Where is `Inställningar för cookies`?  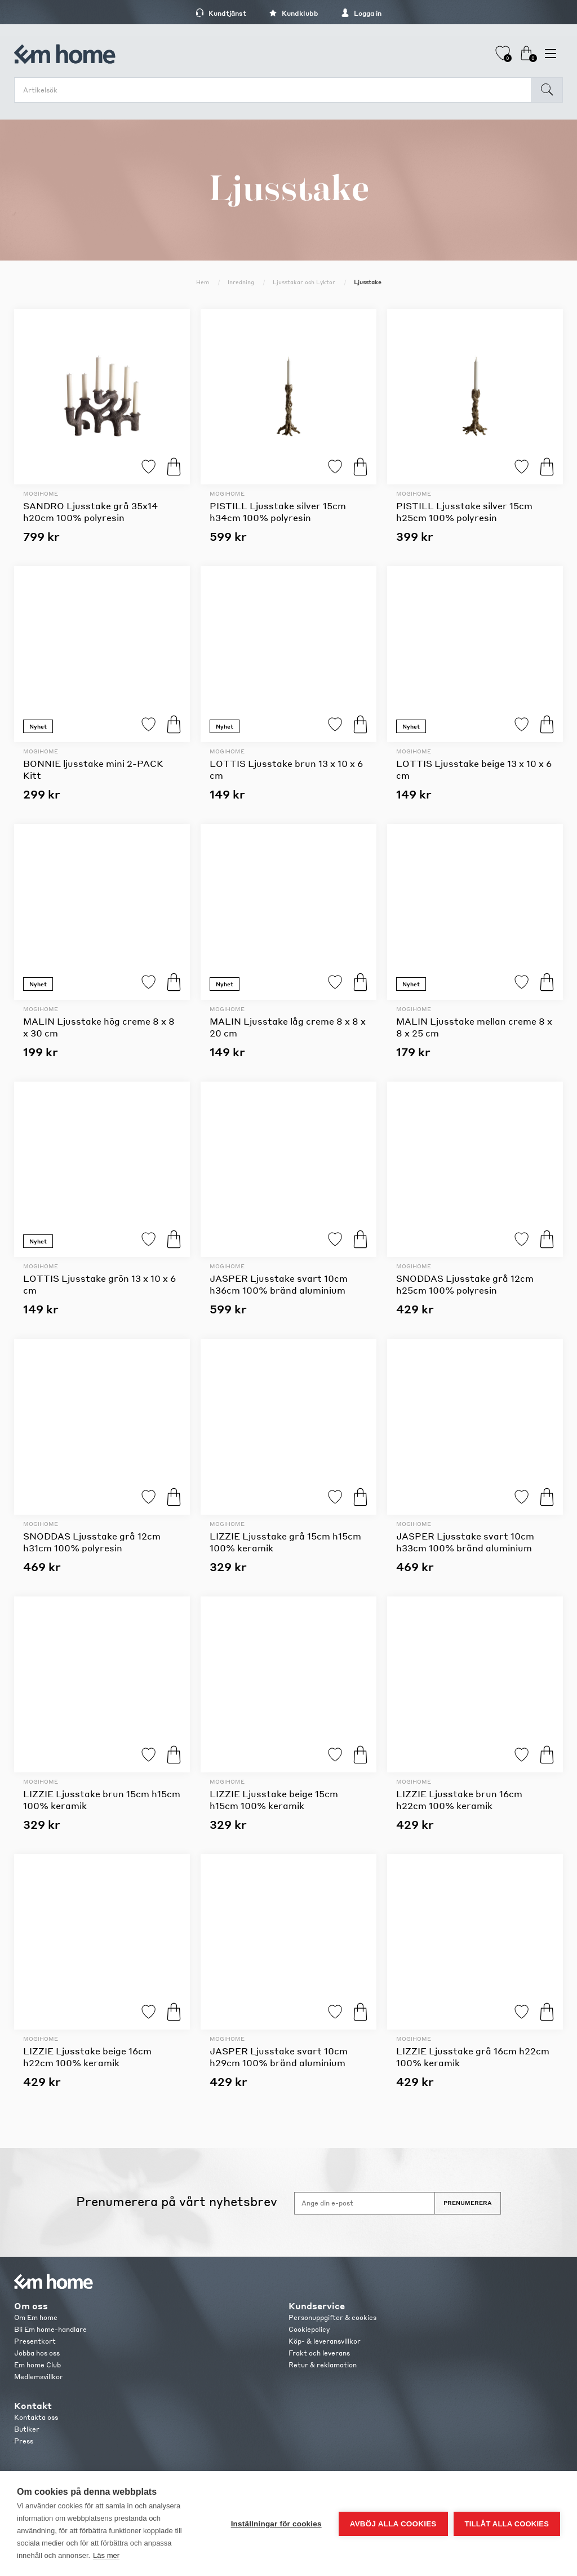 Inställningar för cookies is located at coordinates (276, 2524).